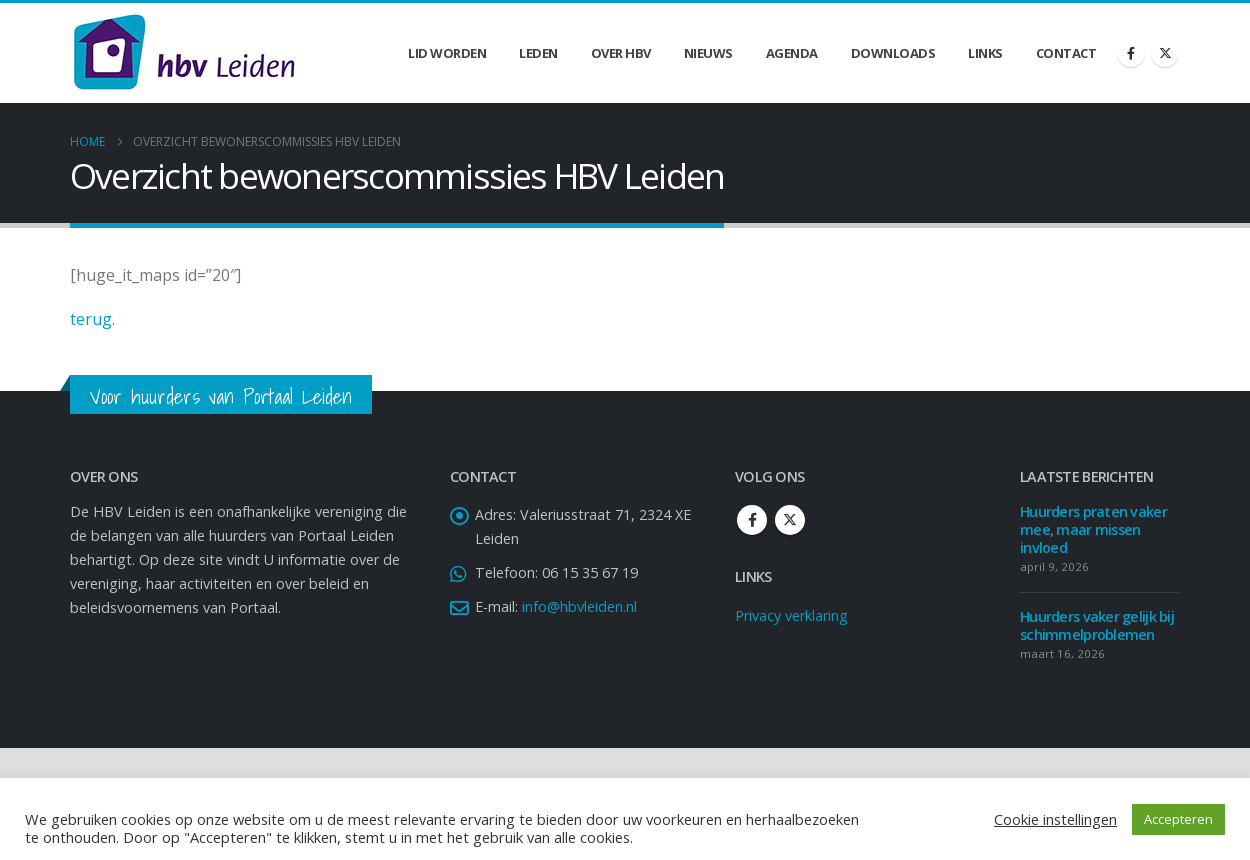 The width and height of the screenshot is (1250, 860). I want to click on Agenda, so click(792, 53).